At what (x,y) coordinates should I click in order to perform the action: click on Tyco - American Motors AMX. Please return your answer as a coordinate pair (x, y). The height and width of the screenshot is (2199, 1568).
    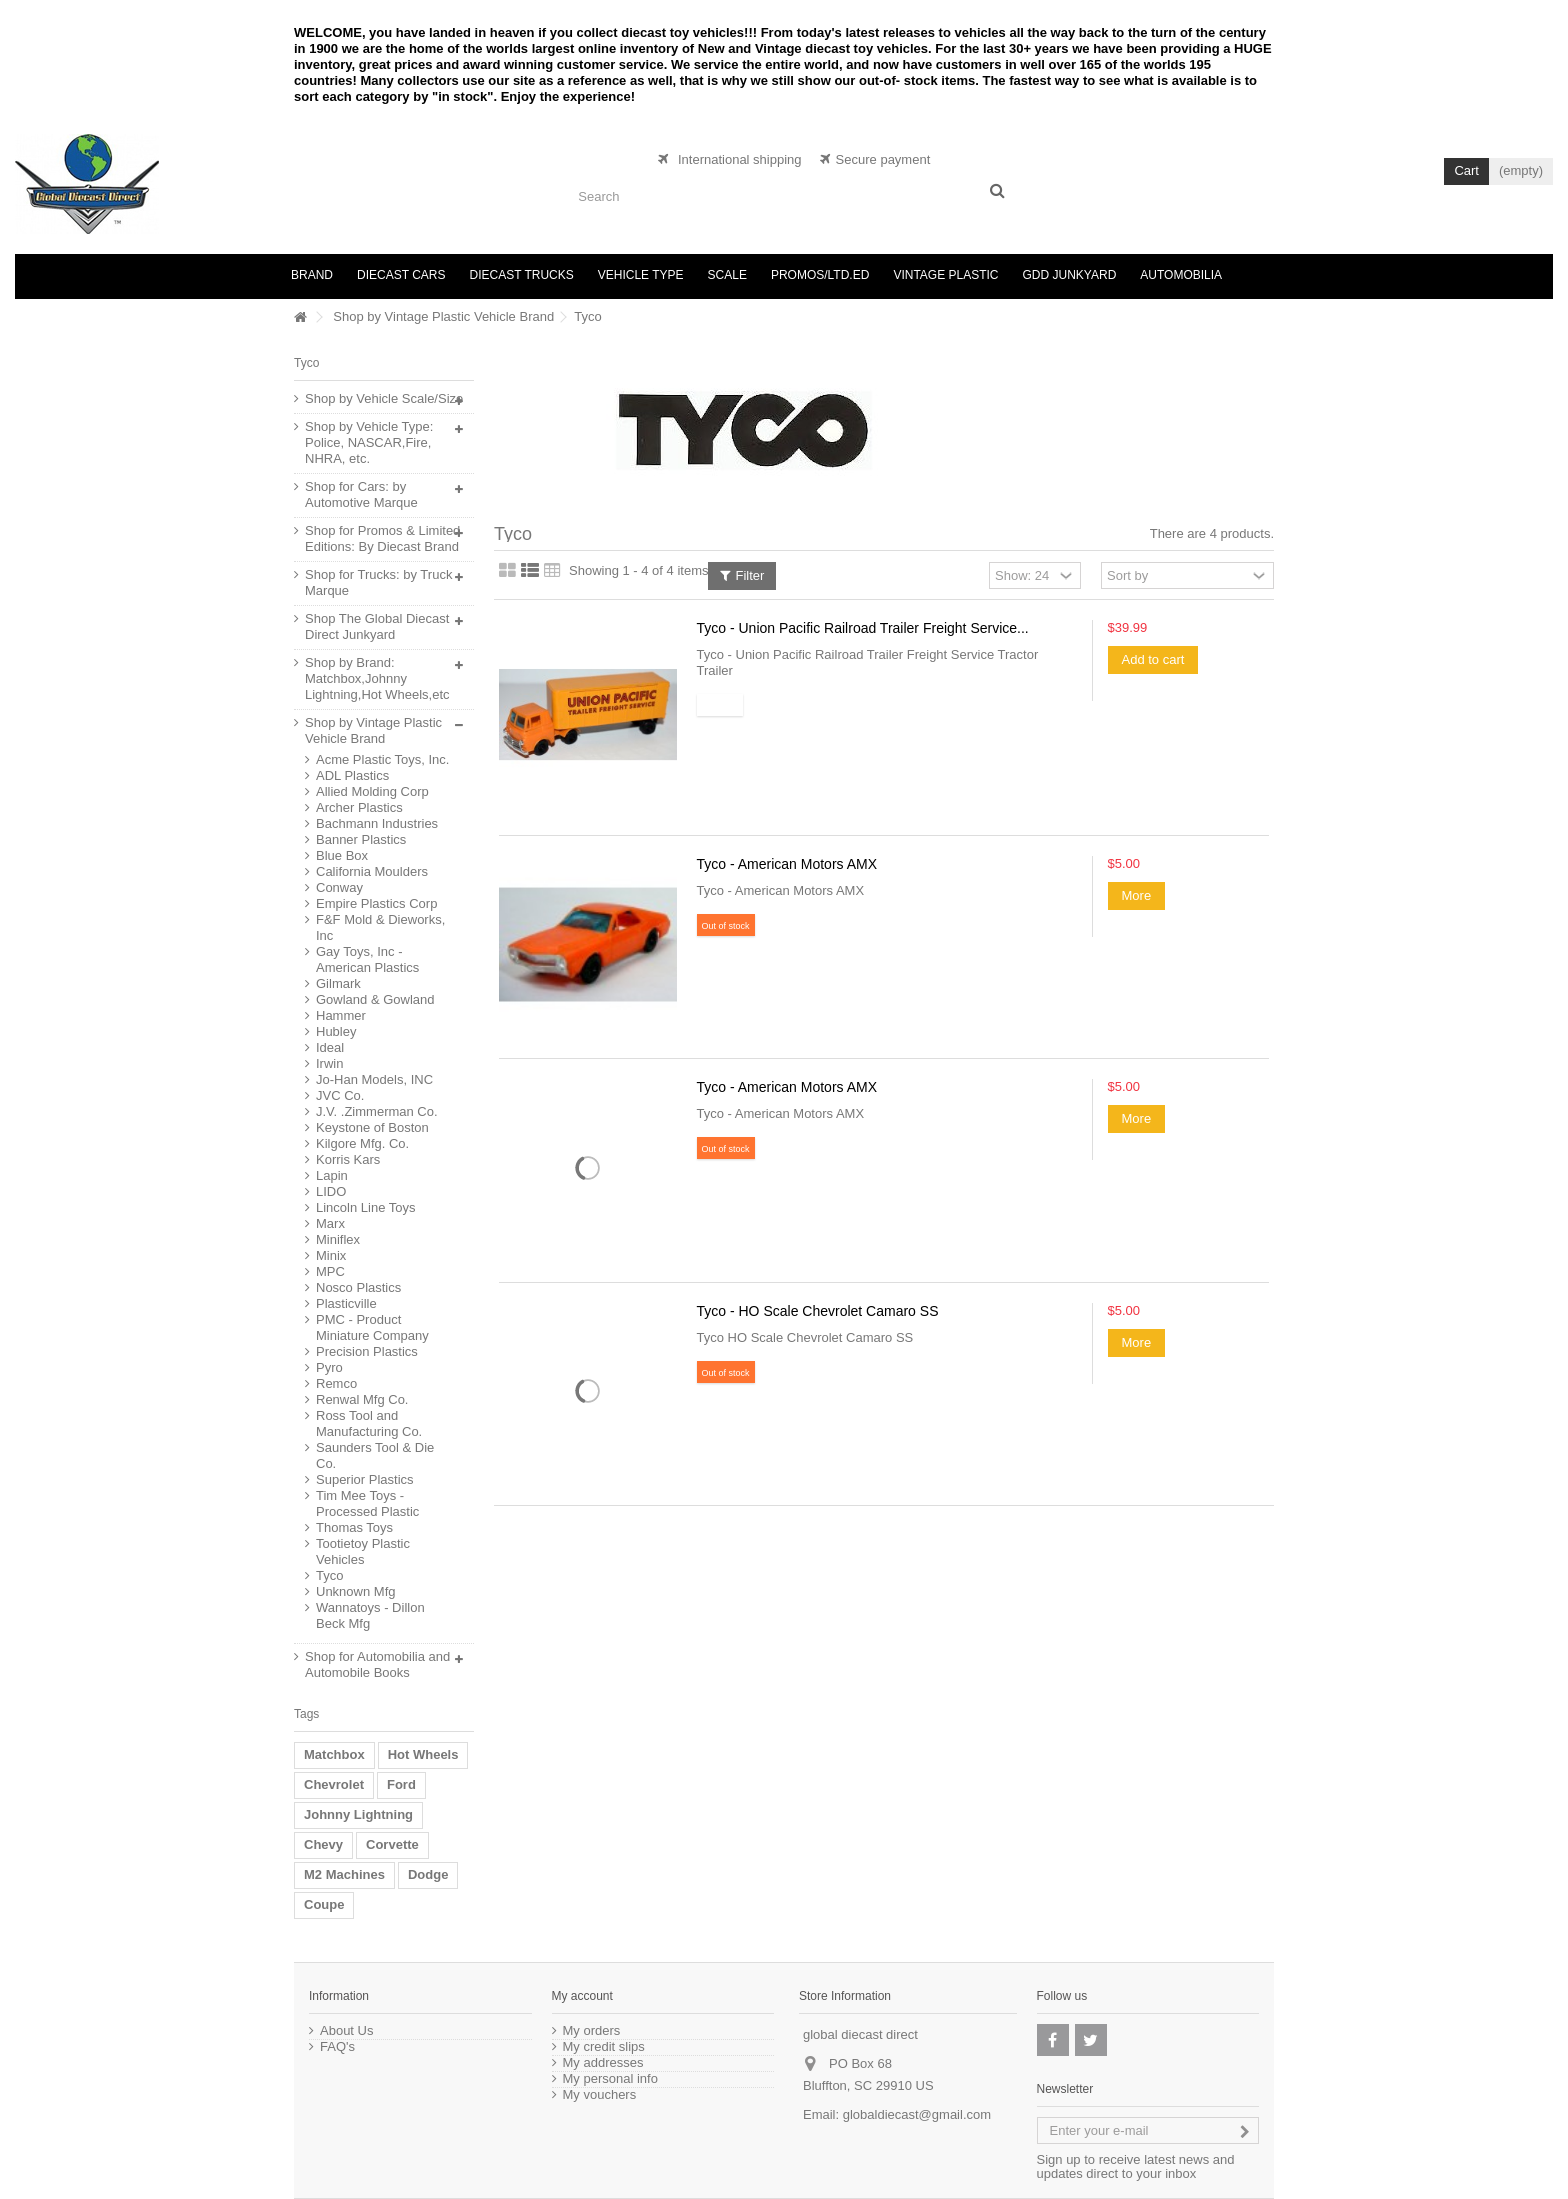
    Looking at the image, I should click on (787, 864).